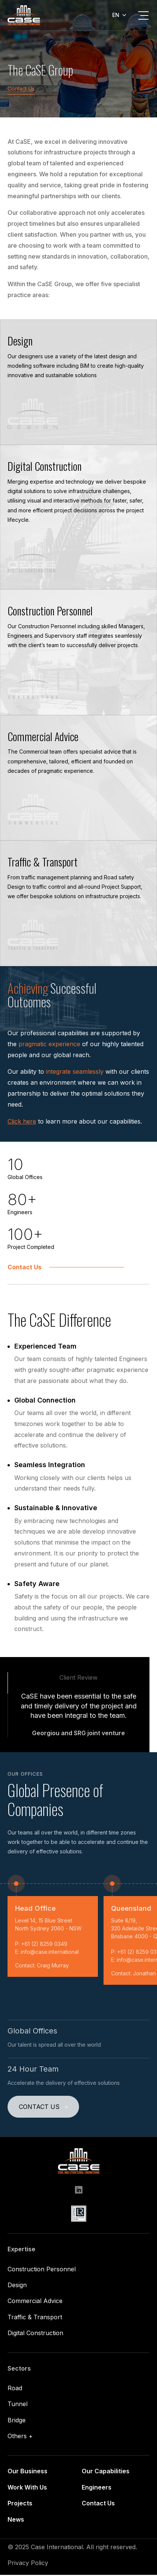 The width and height of the screenshot is (157, 2576). I want to click on Work With Us, so click(27, 2488).